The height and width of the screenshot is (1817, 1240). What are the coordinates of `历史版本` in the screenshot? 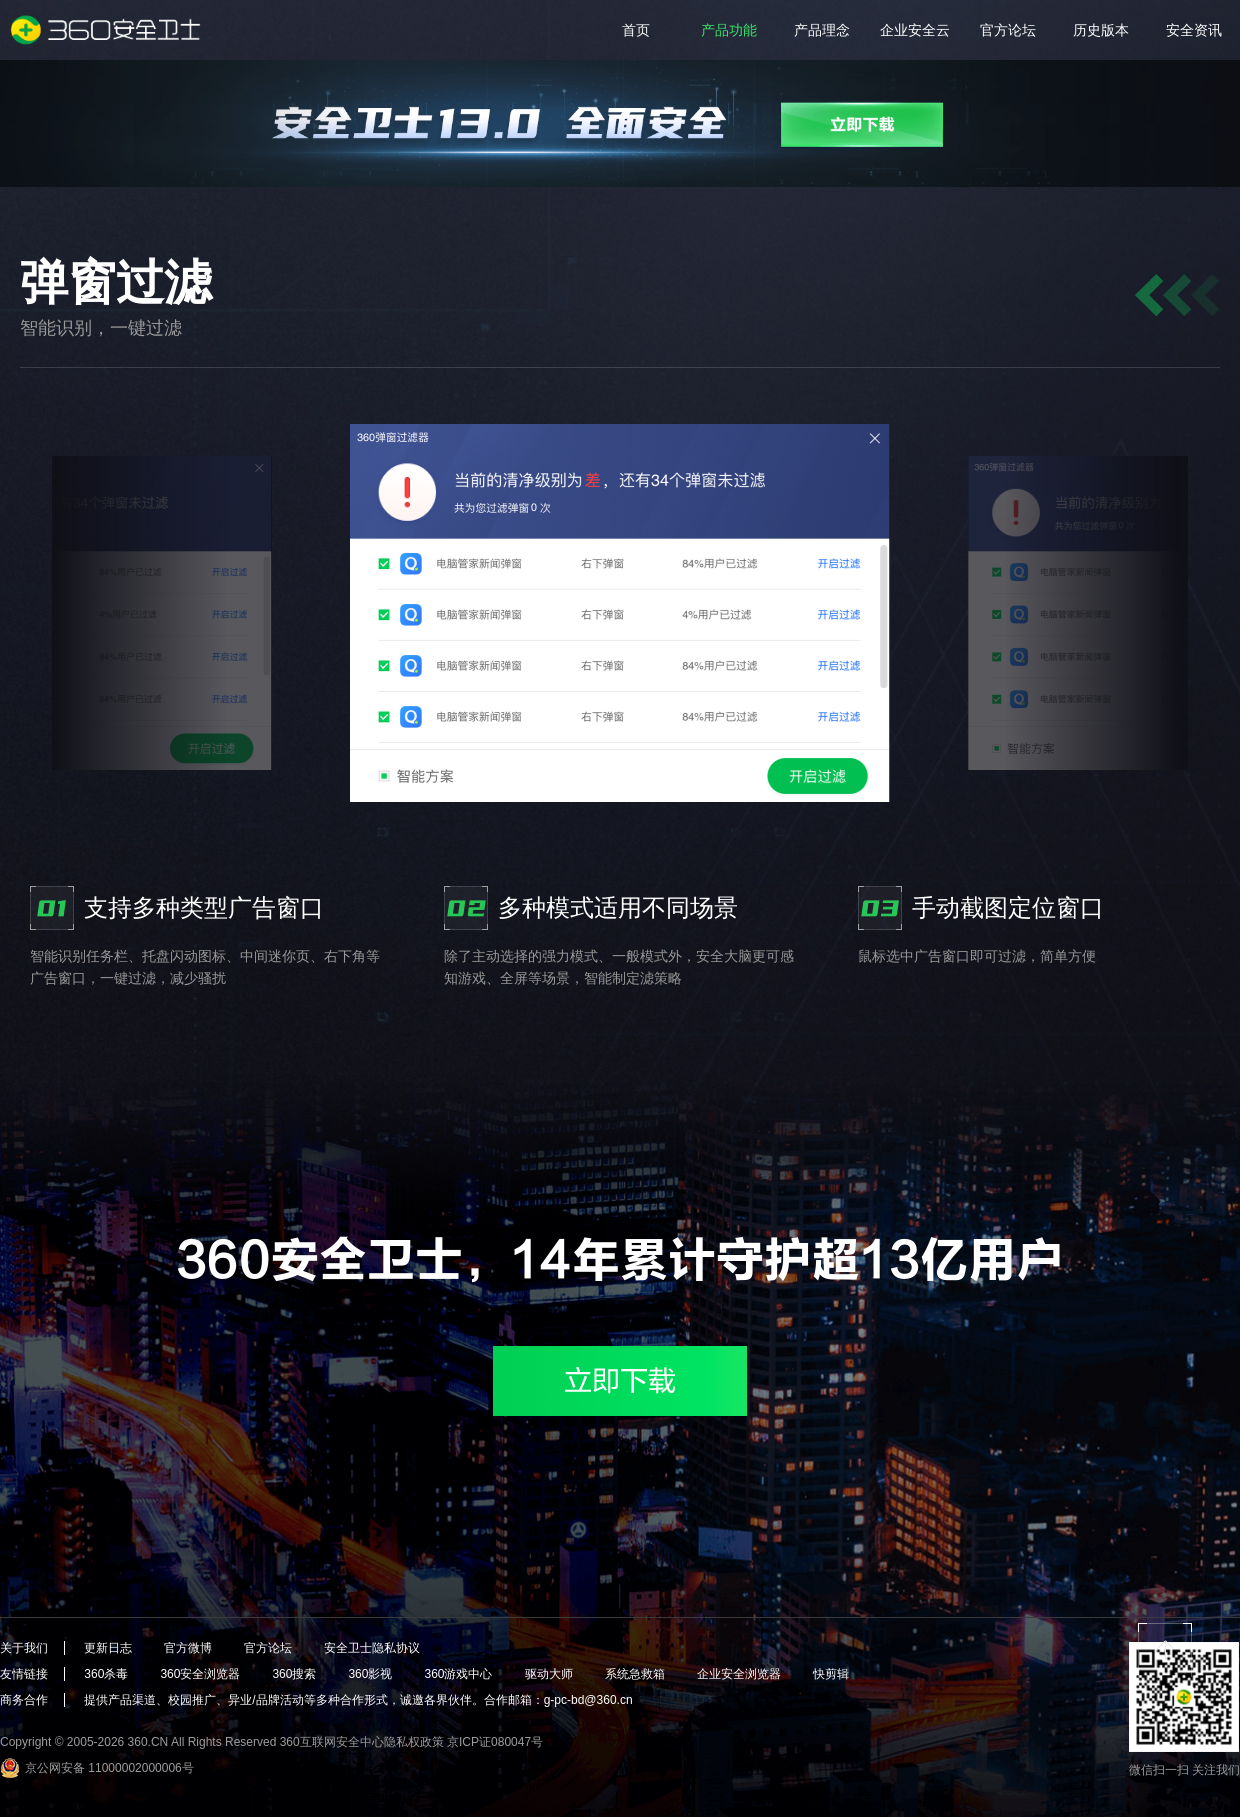 It's located at (1101, 30).